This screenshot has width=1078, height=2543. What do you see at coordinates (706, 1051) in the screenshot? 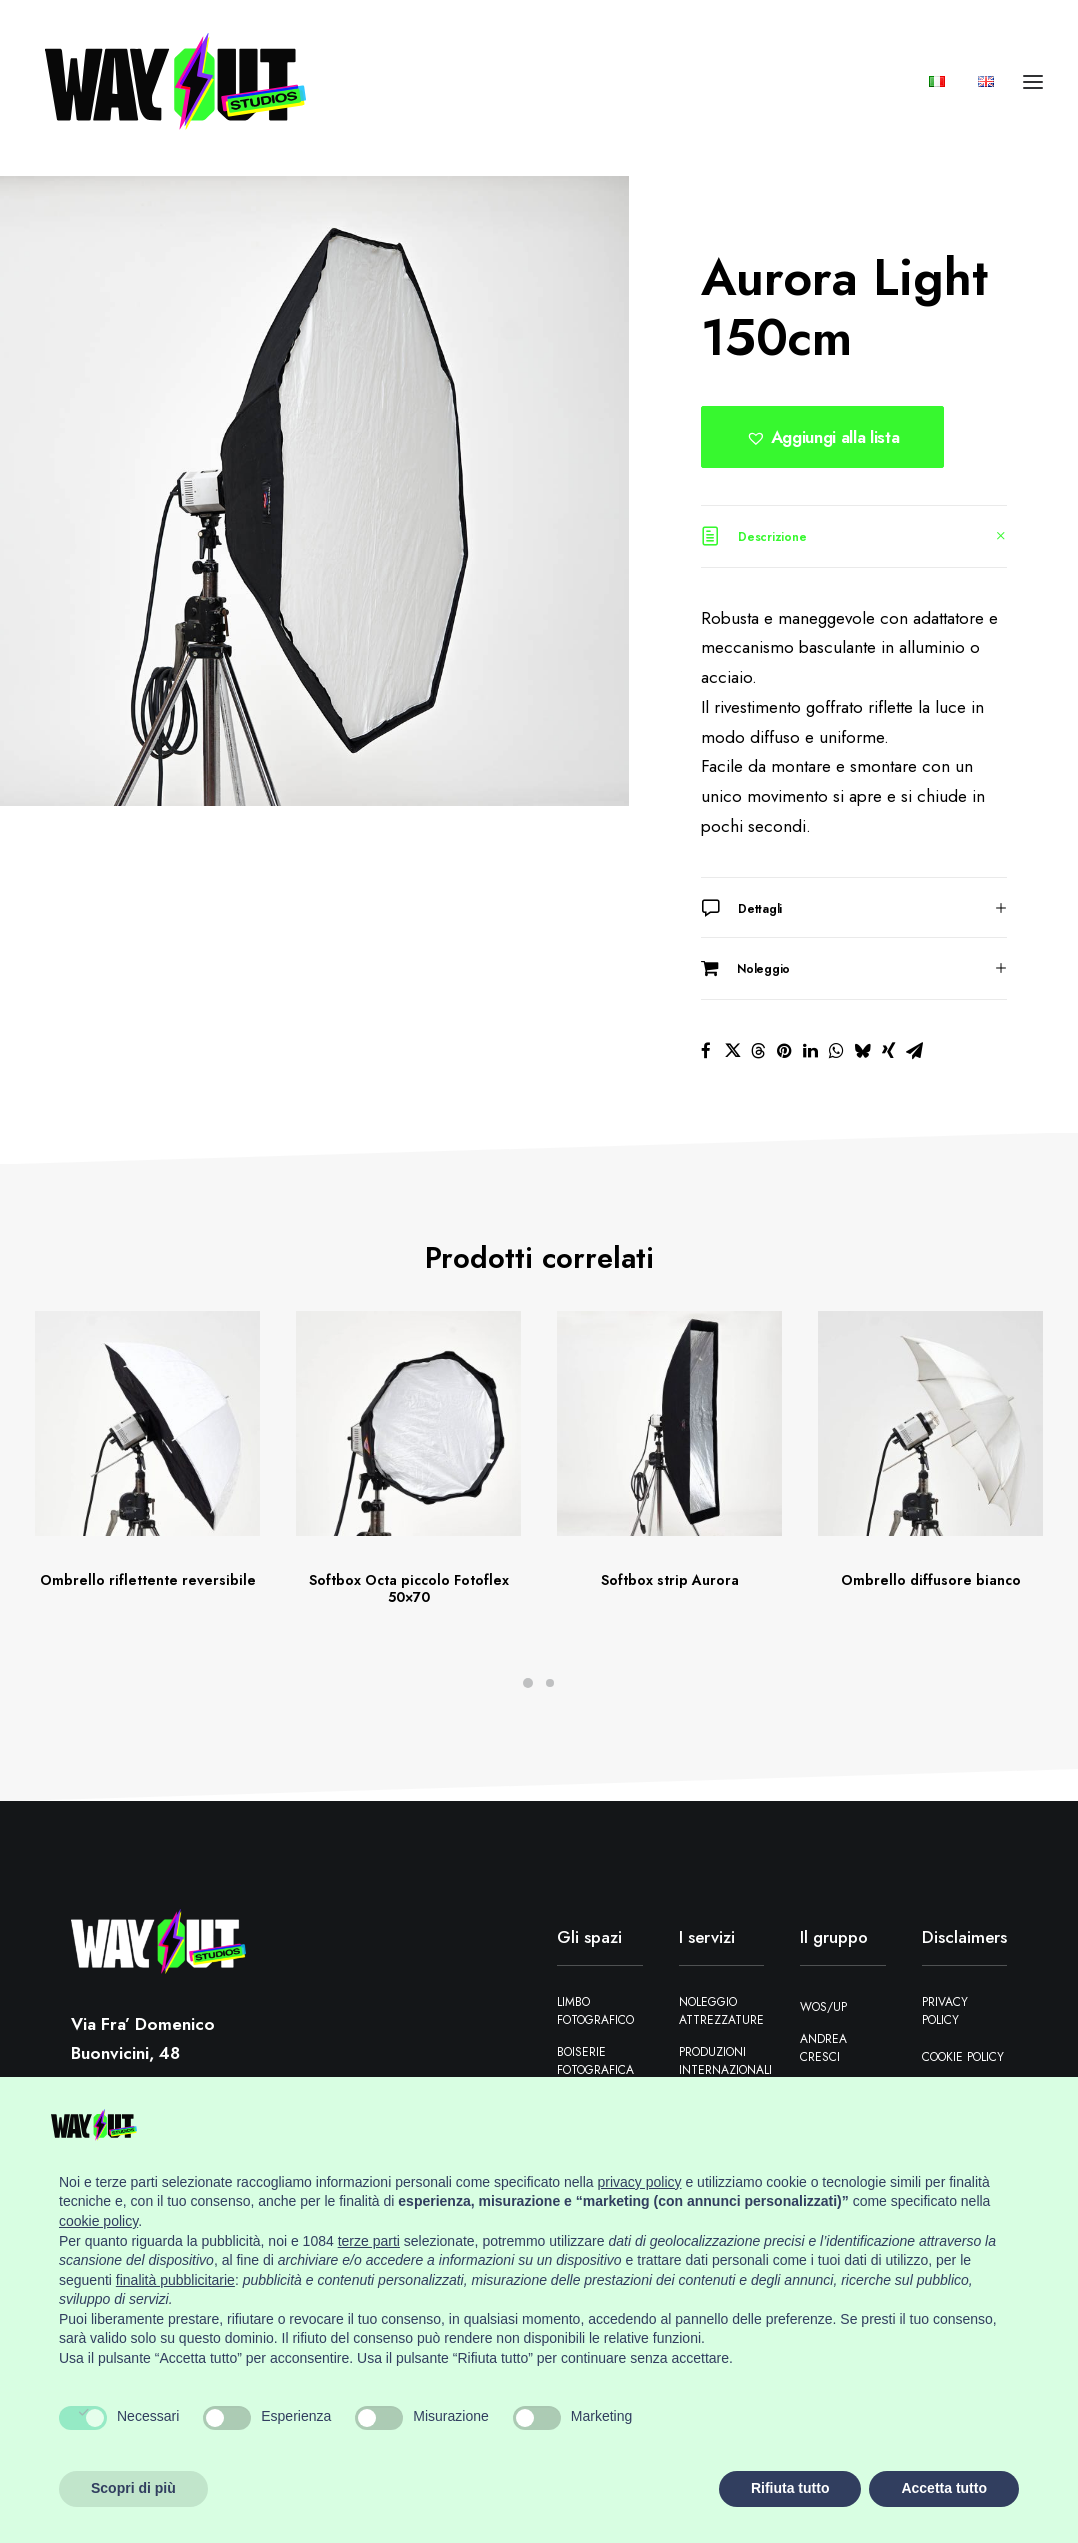
I see `[Share on facebook]` at bounding box center [706, 1051].